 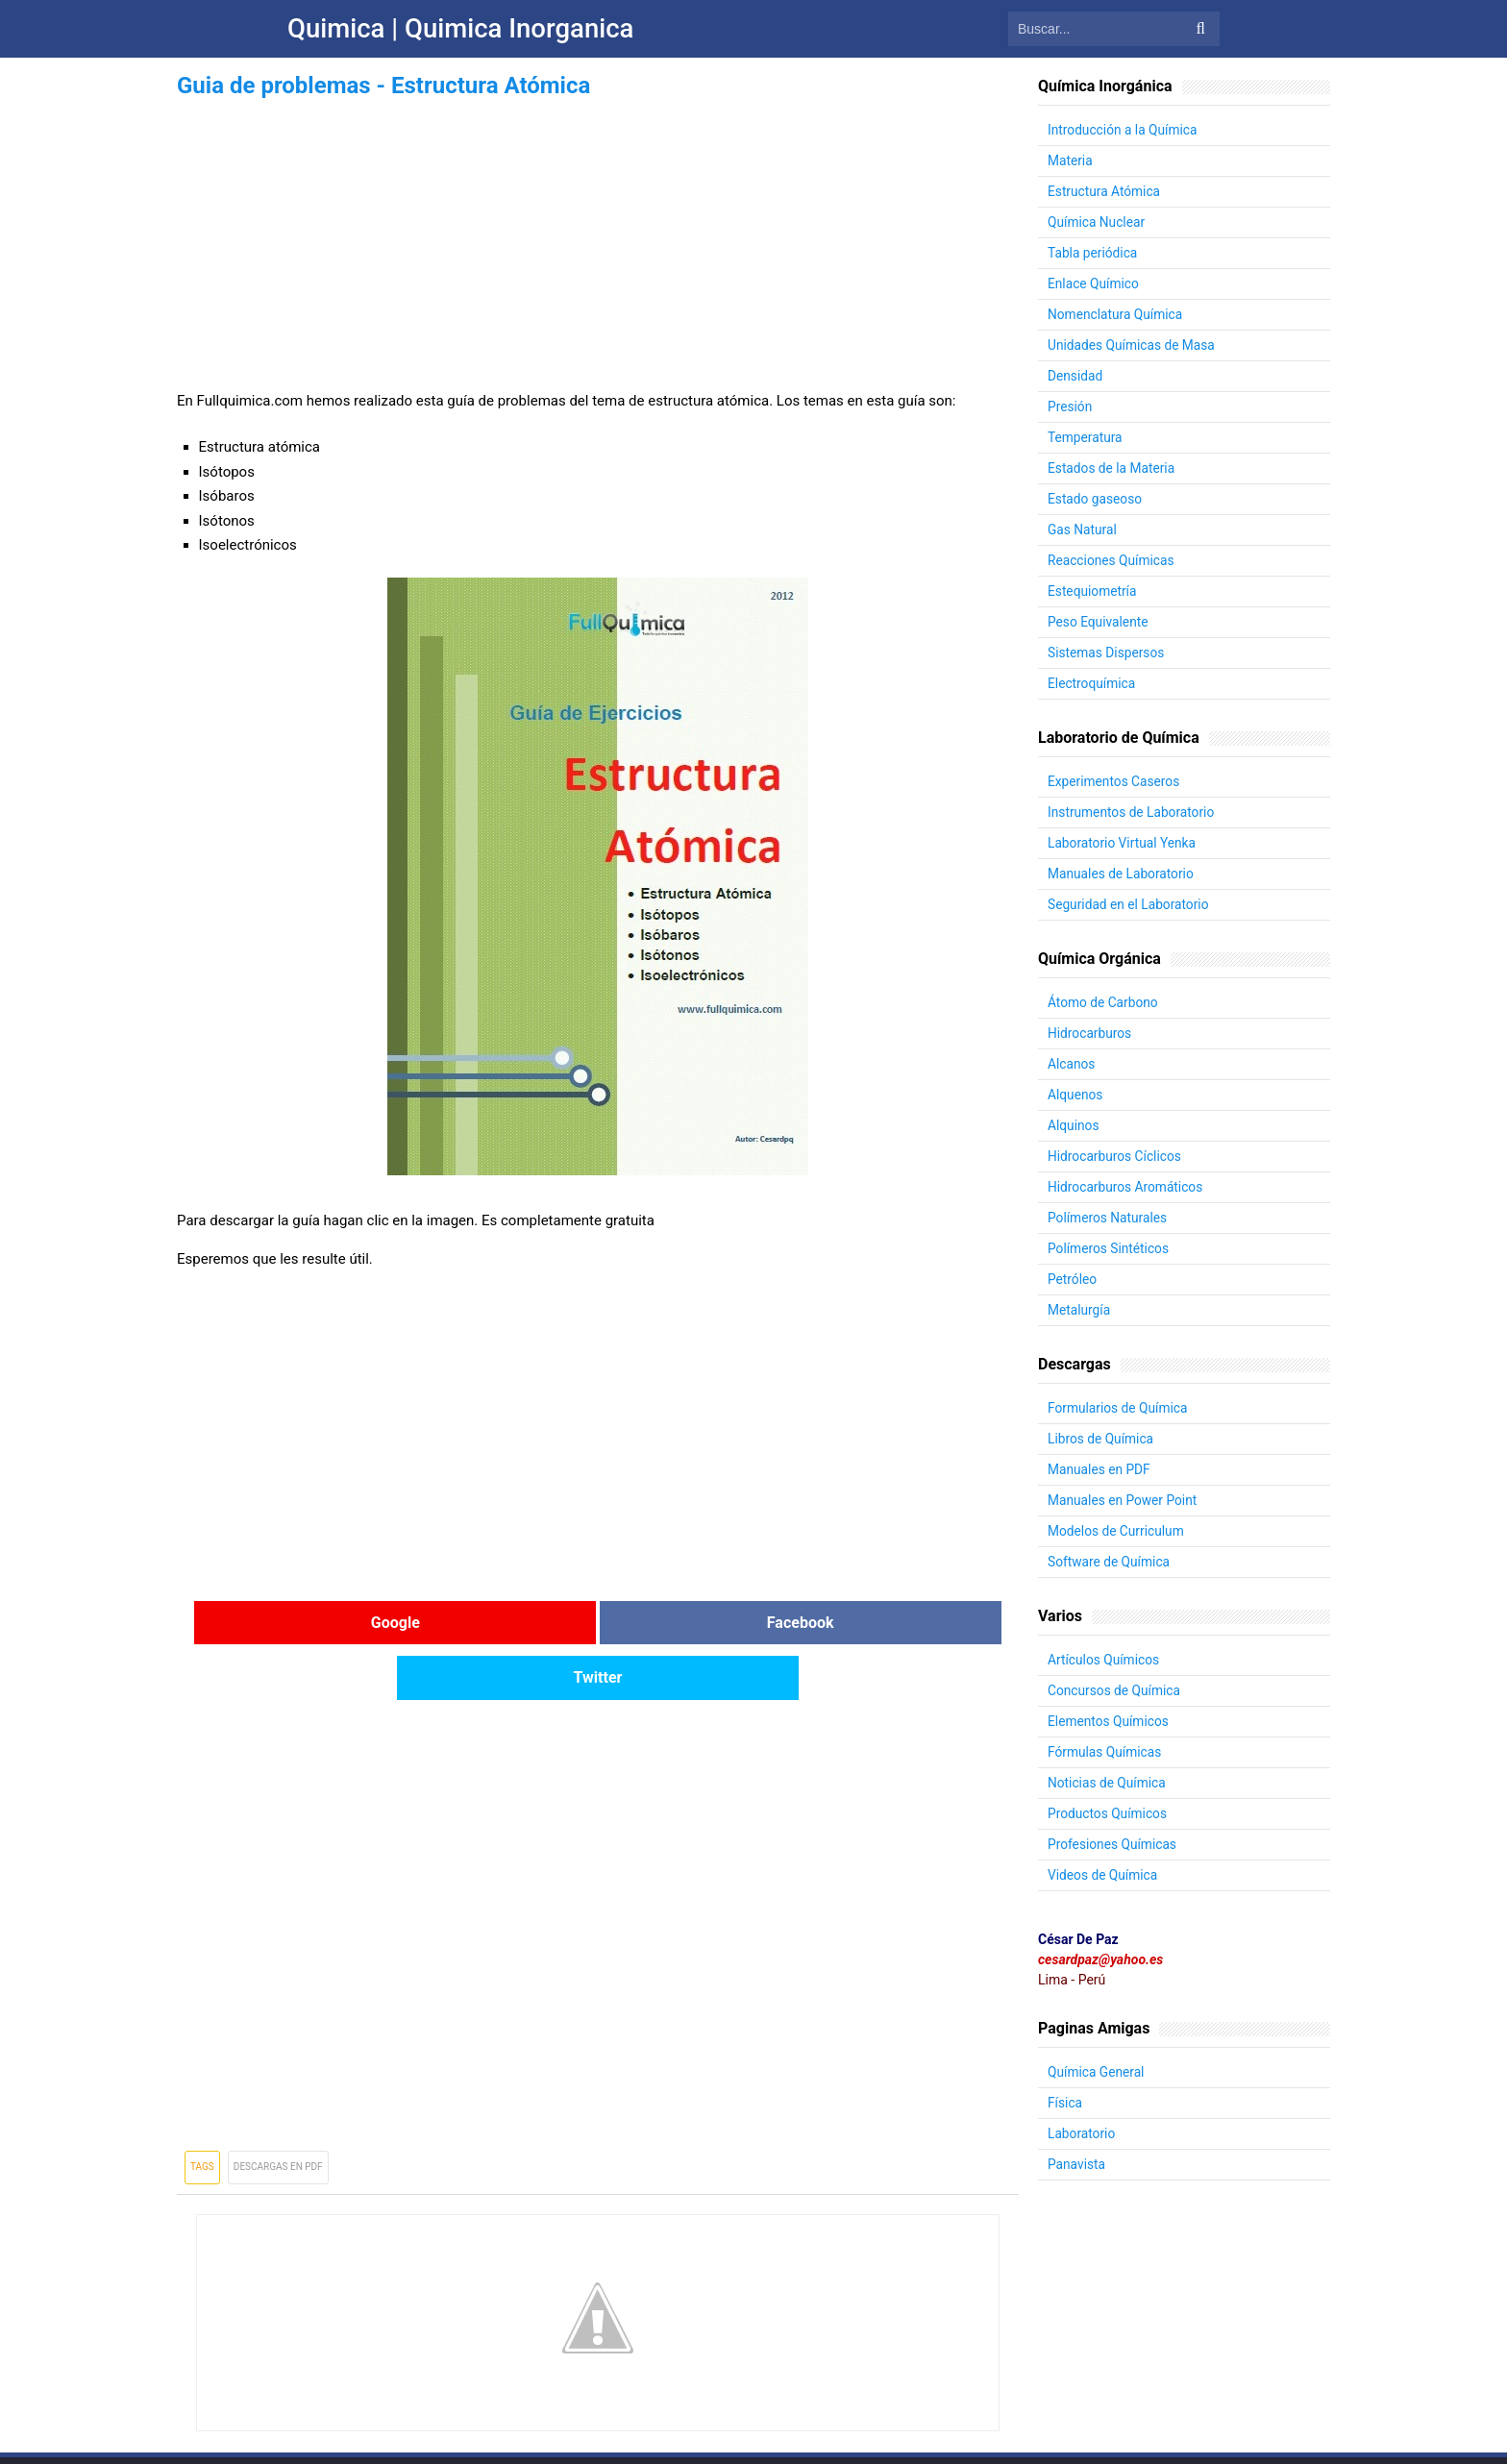 I want to click on Laboratorio, so click(x=1082, y=2133).